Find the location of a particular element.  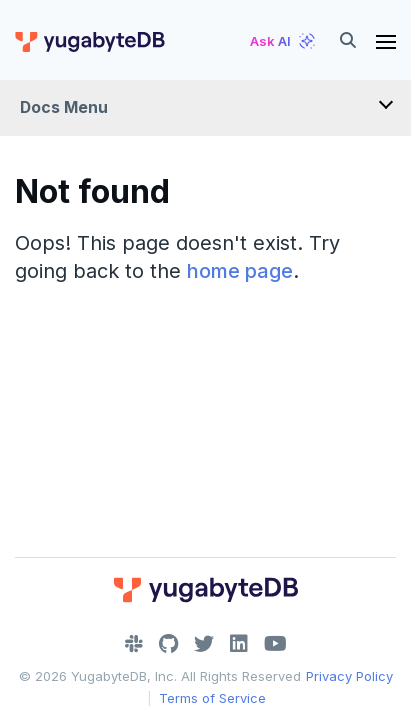

Privacy Policy is located at coordinates (349, 676).